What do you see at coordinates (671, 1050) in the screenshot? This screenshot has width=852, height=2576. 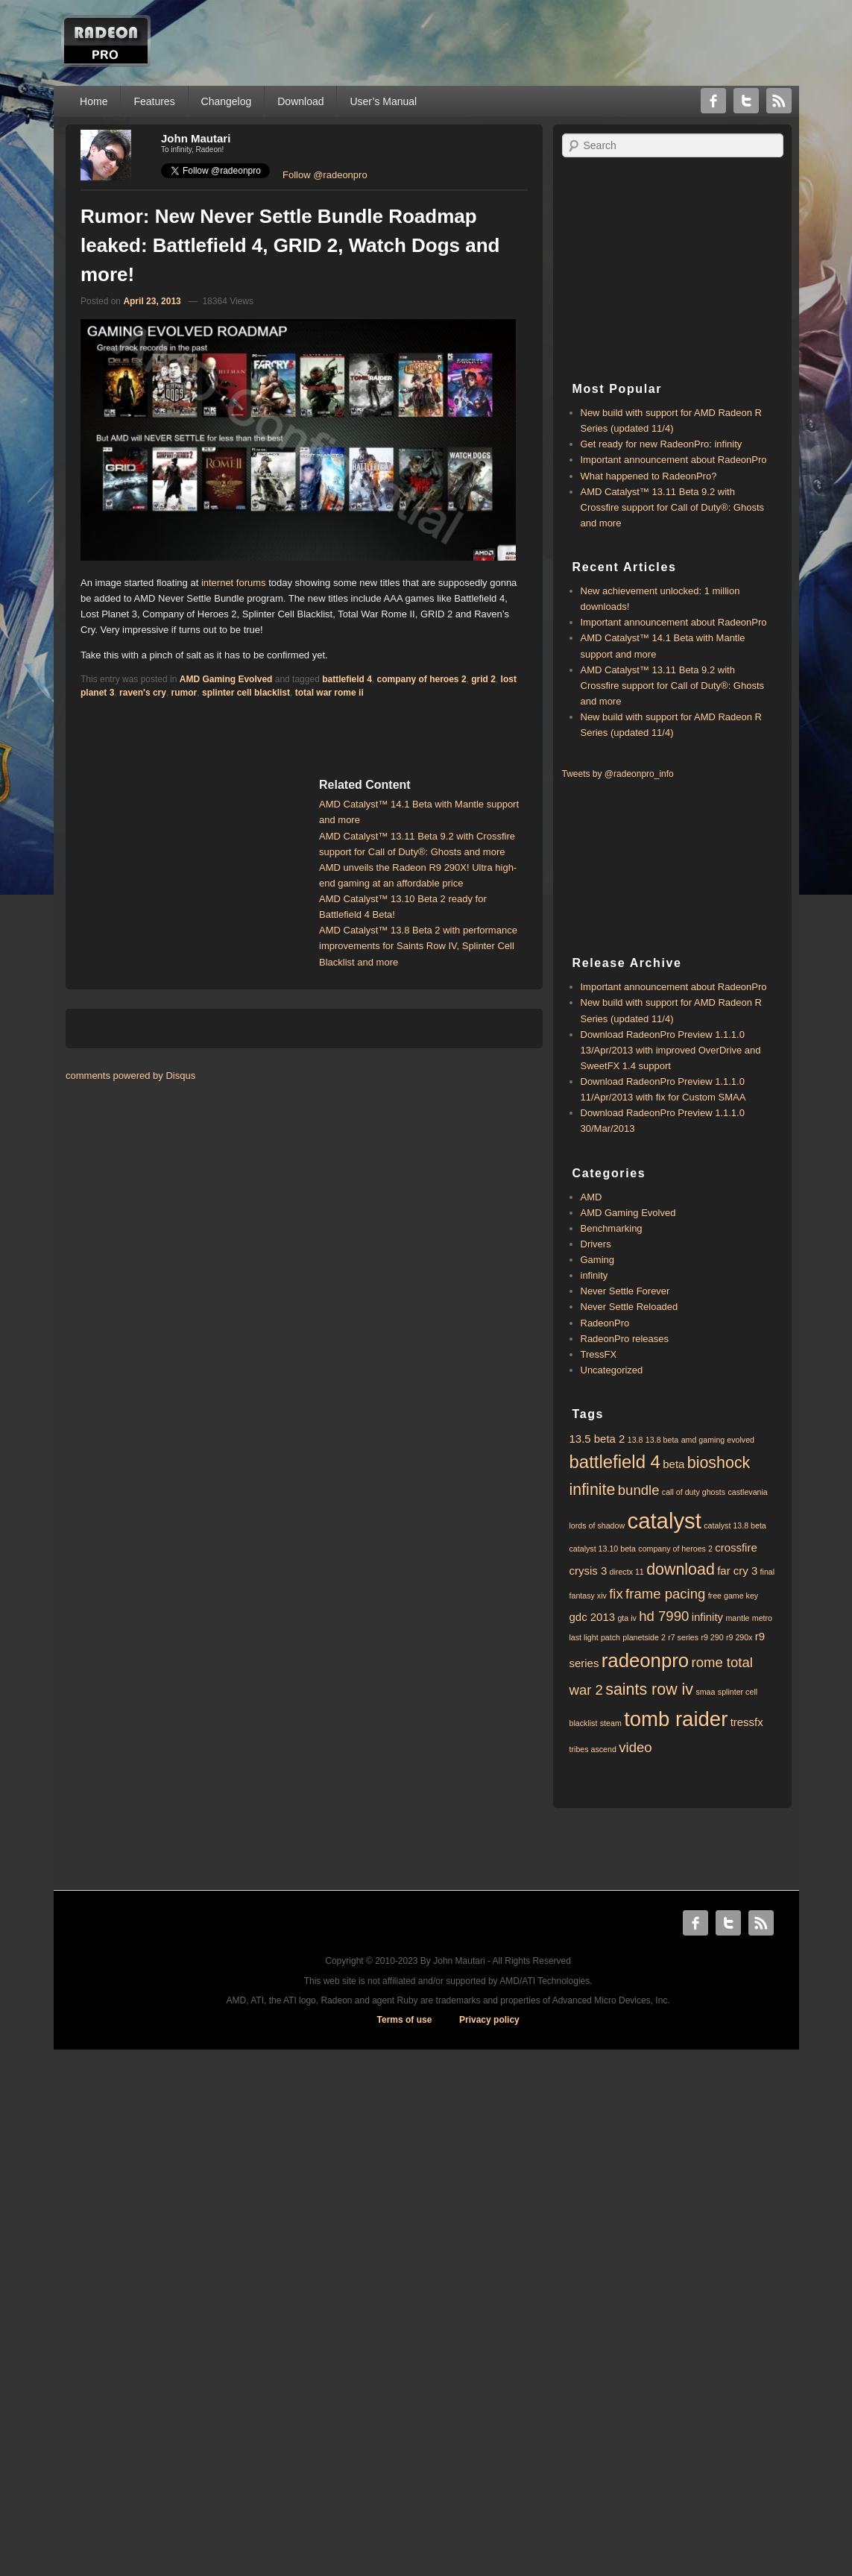 I see `Download RadeonPro Preview 1.1.1.0 13/Apr/2013 with improved OverDrive and SweetFX 1.4 support` at bounding box center [671, 1050].